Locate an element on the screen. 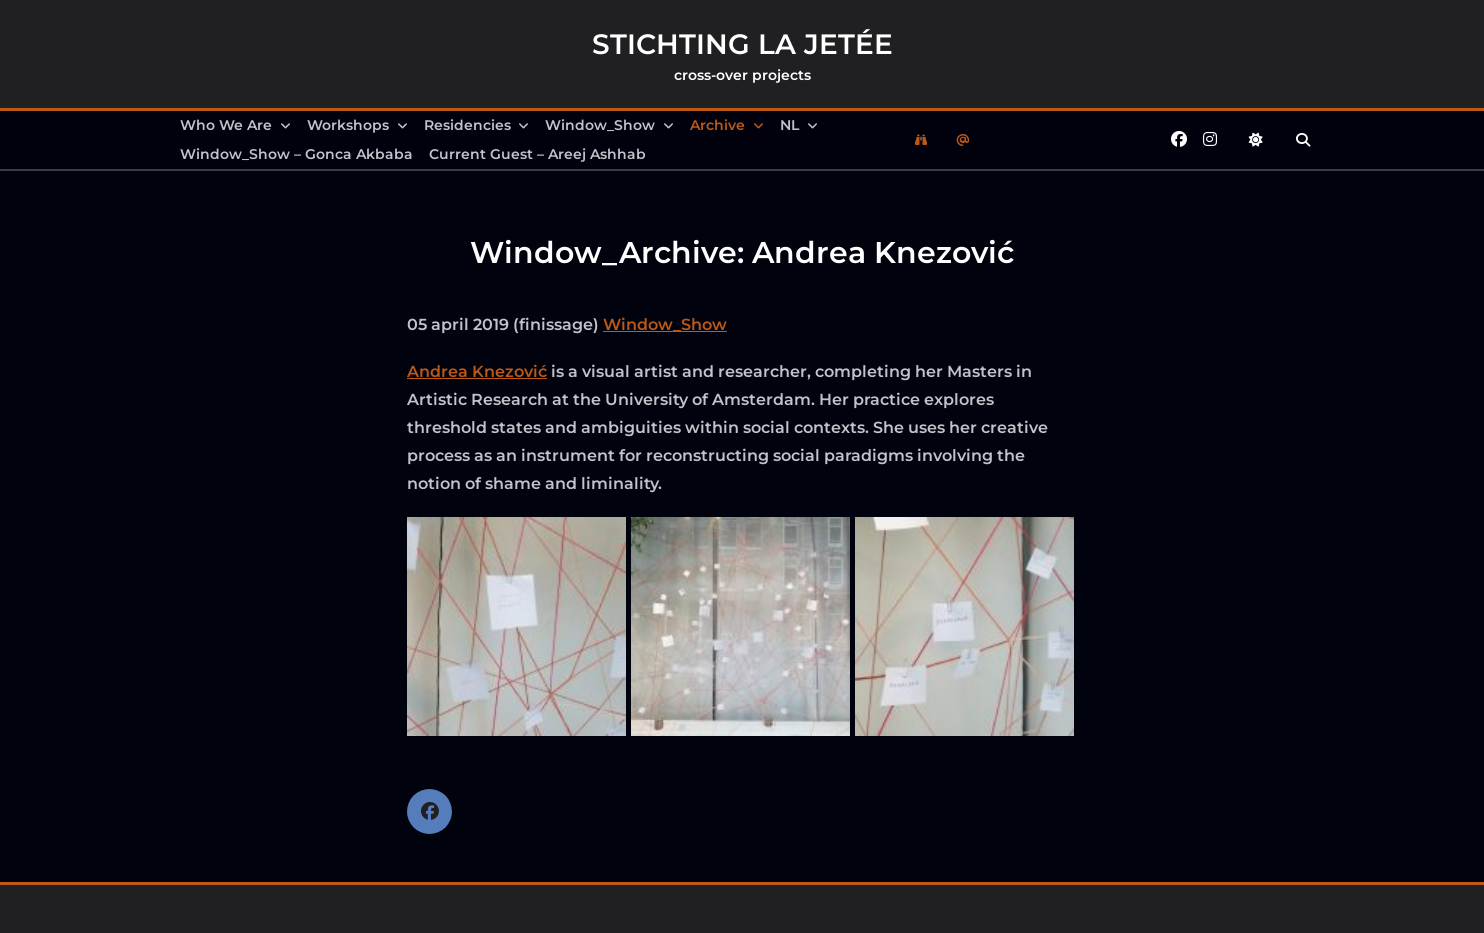 The height and width of the screenshot is (933, 1484). Who we are is located at coordinates (235, 125).